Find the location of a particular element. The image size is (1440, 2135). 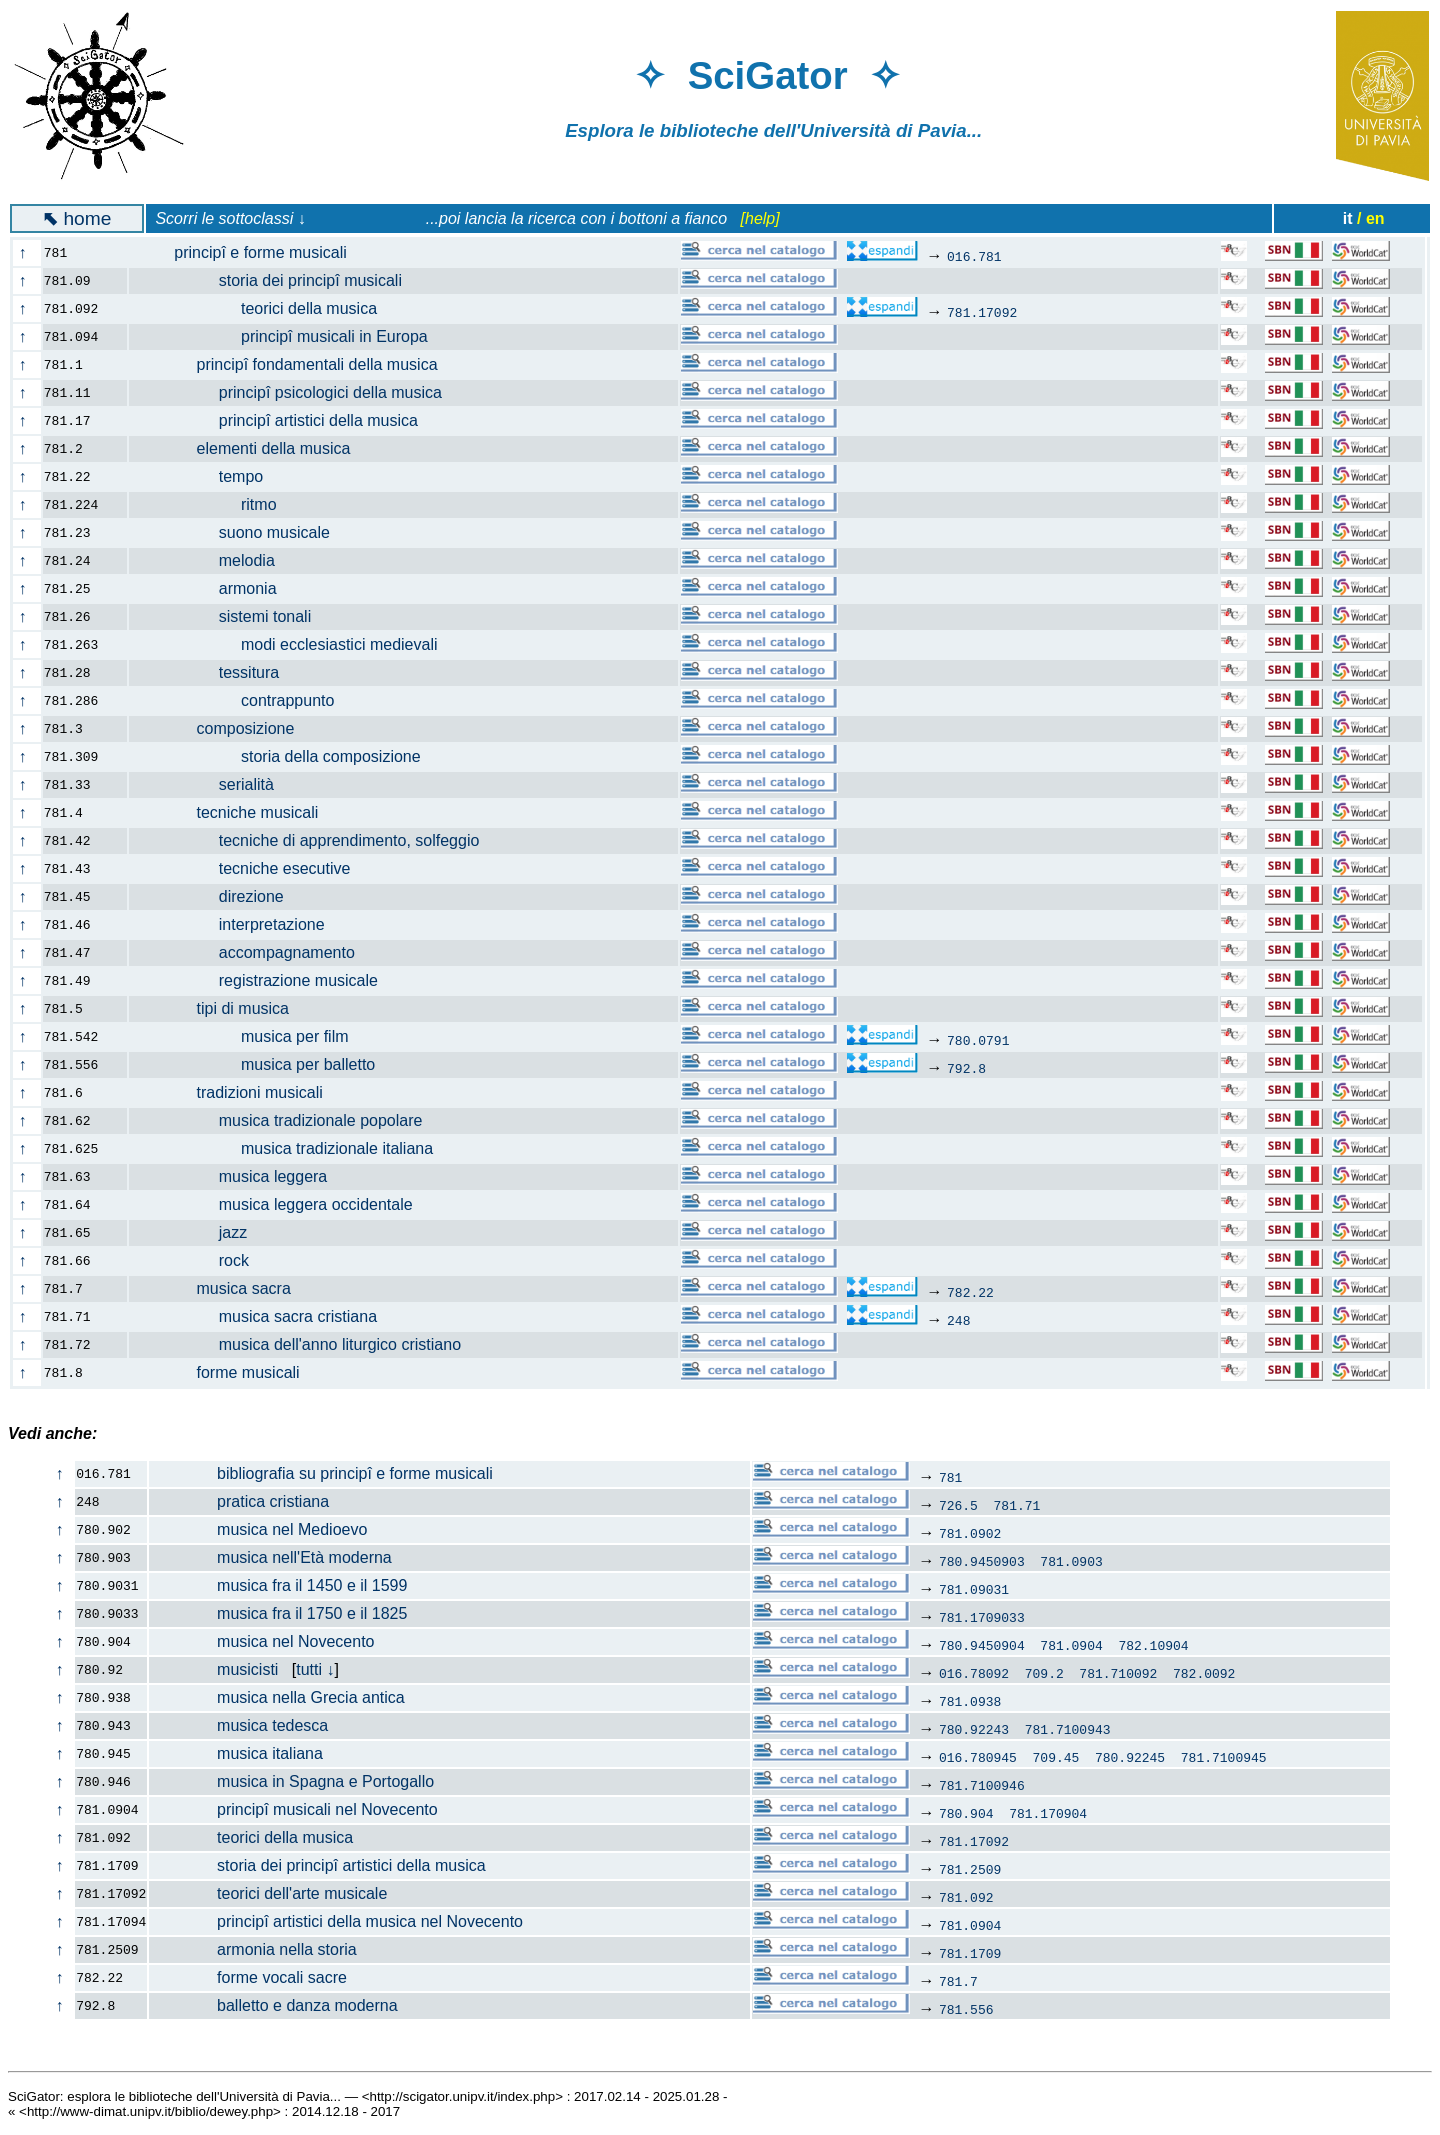

248 is located at coordinates (958, 1320).